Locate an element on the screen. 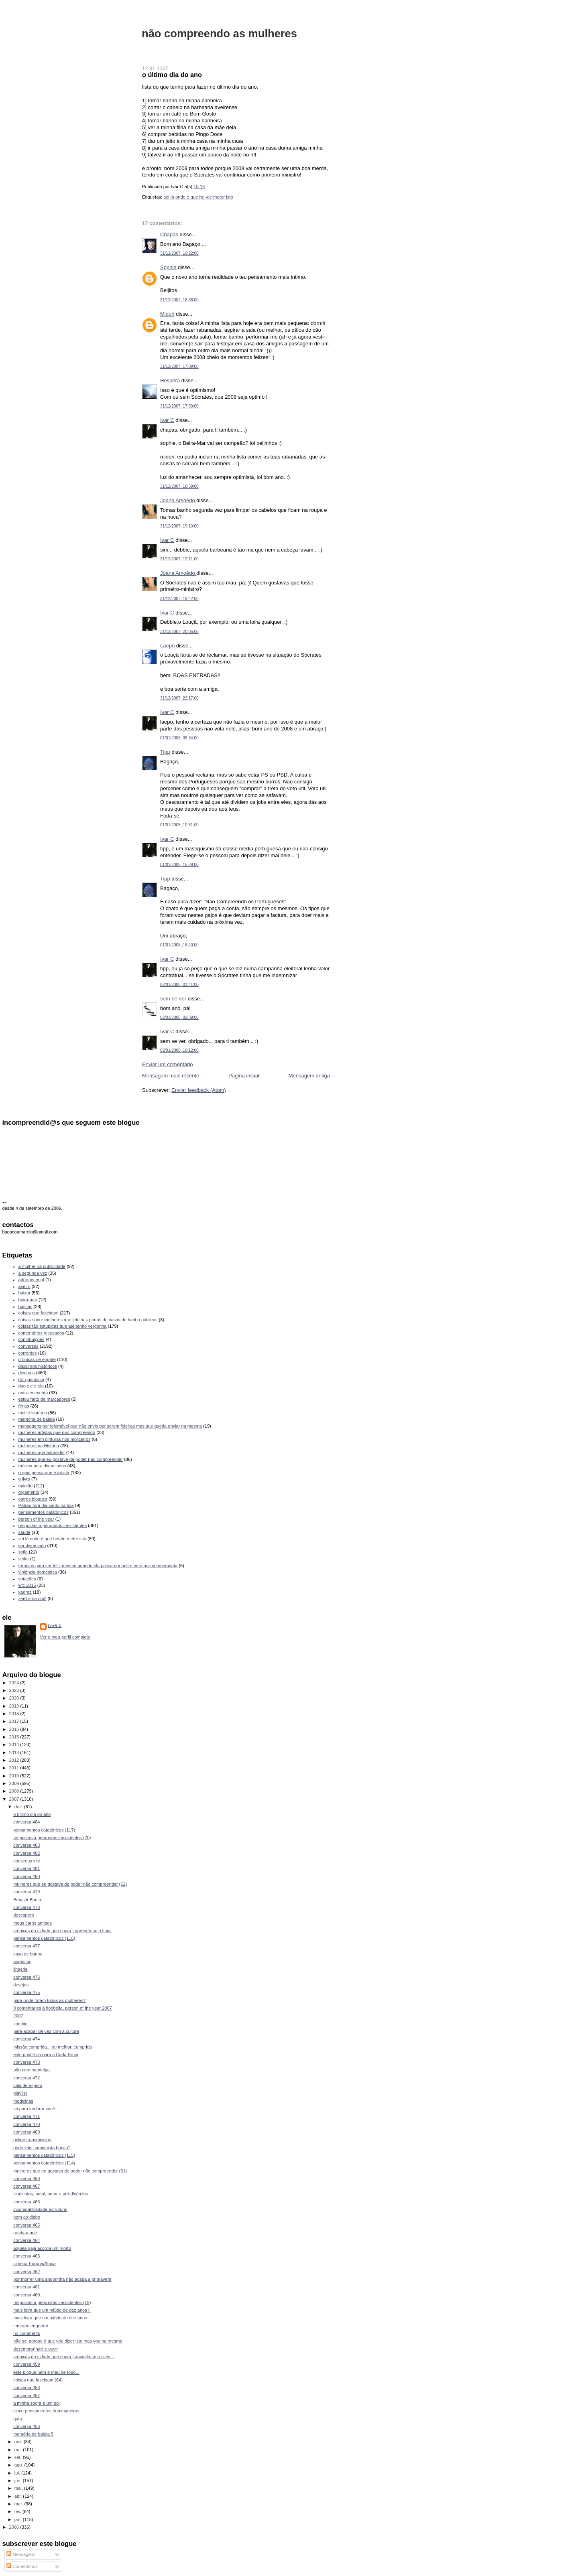 This screenshot has height=2576, width=578. 31/12/2007, 17:50:00 is located at coordinates (179, 406).